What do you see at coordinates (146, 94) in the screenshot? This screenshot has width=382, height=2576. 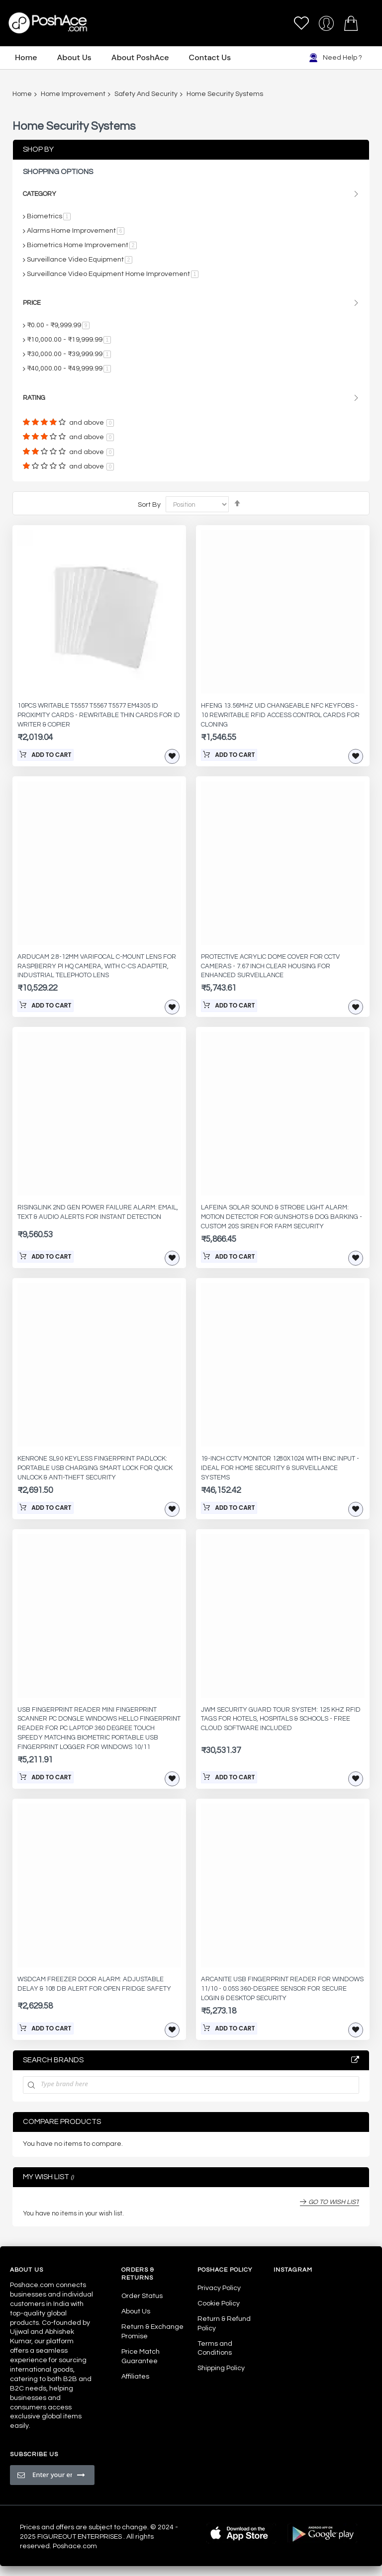 I see `Safety And Security` at bounding box center [146, 94].